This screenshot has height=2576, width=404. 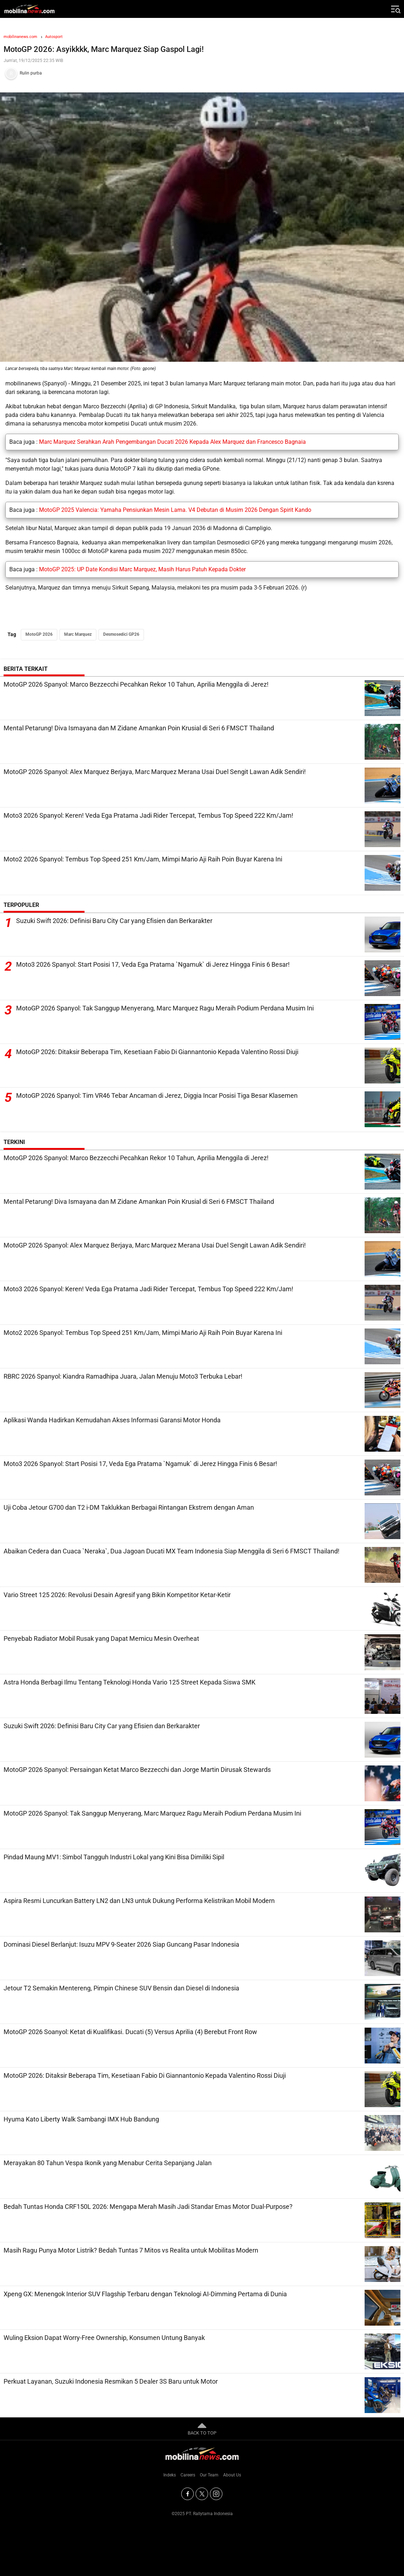 What do you see at coordinates (395, 9) in the screenshot?
I see `[Jelajahi]` at bounding box center [395, 9].